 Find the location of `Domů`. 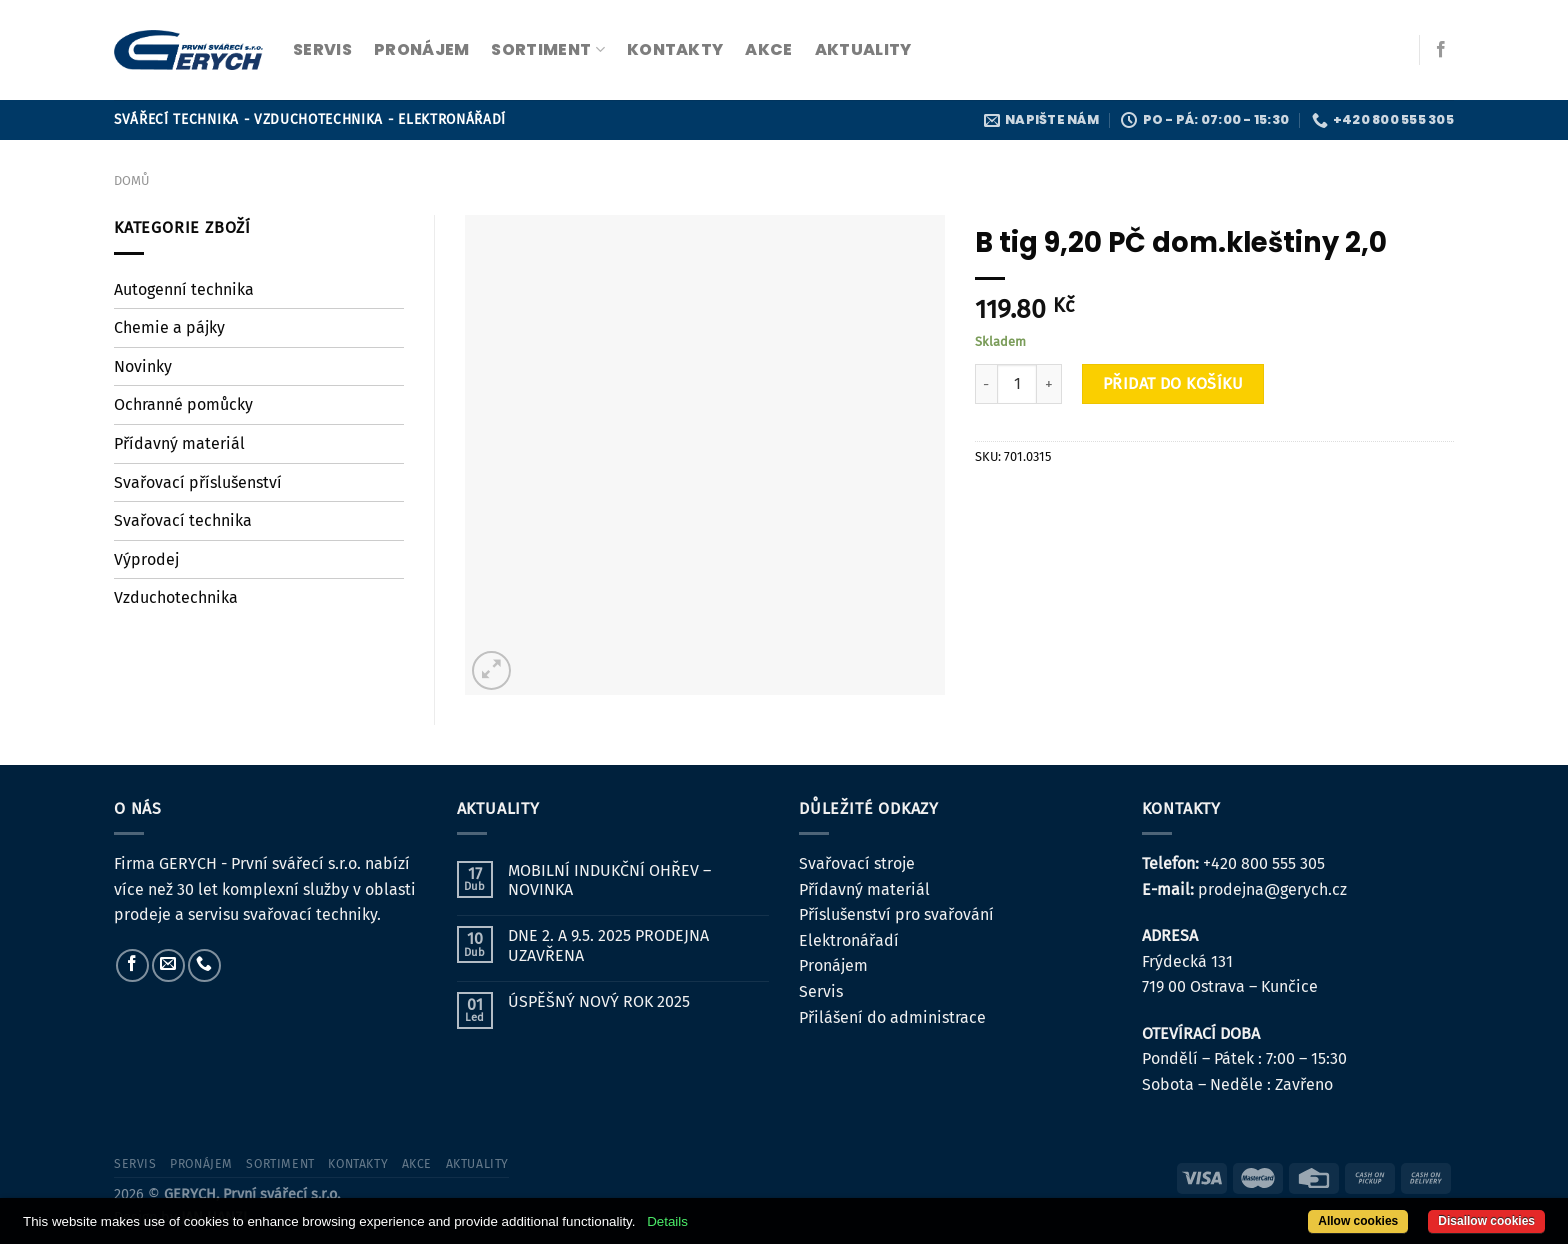

Domů is located at coordinates (131, 180).